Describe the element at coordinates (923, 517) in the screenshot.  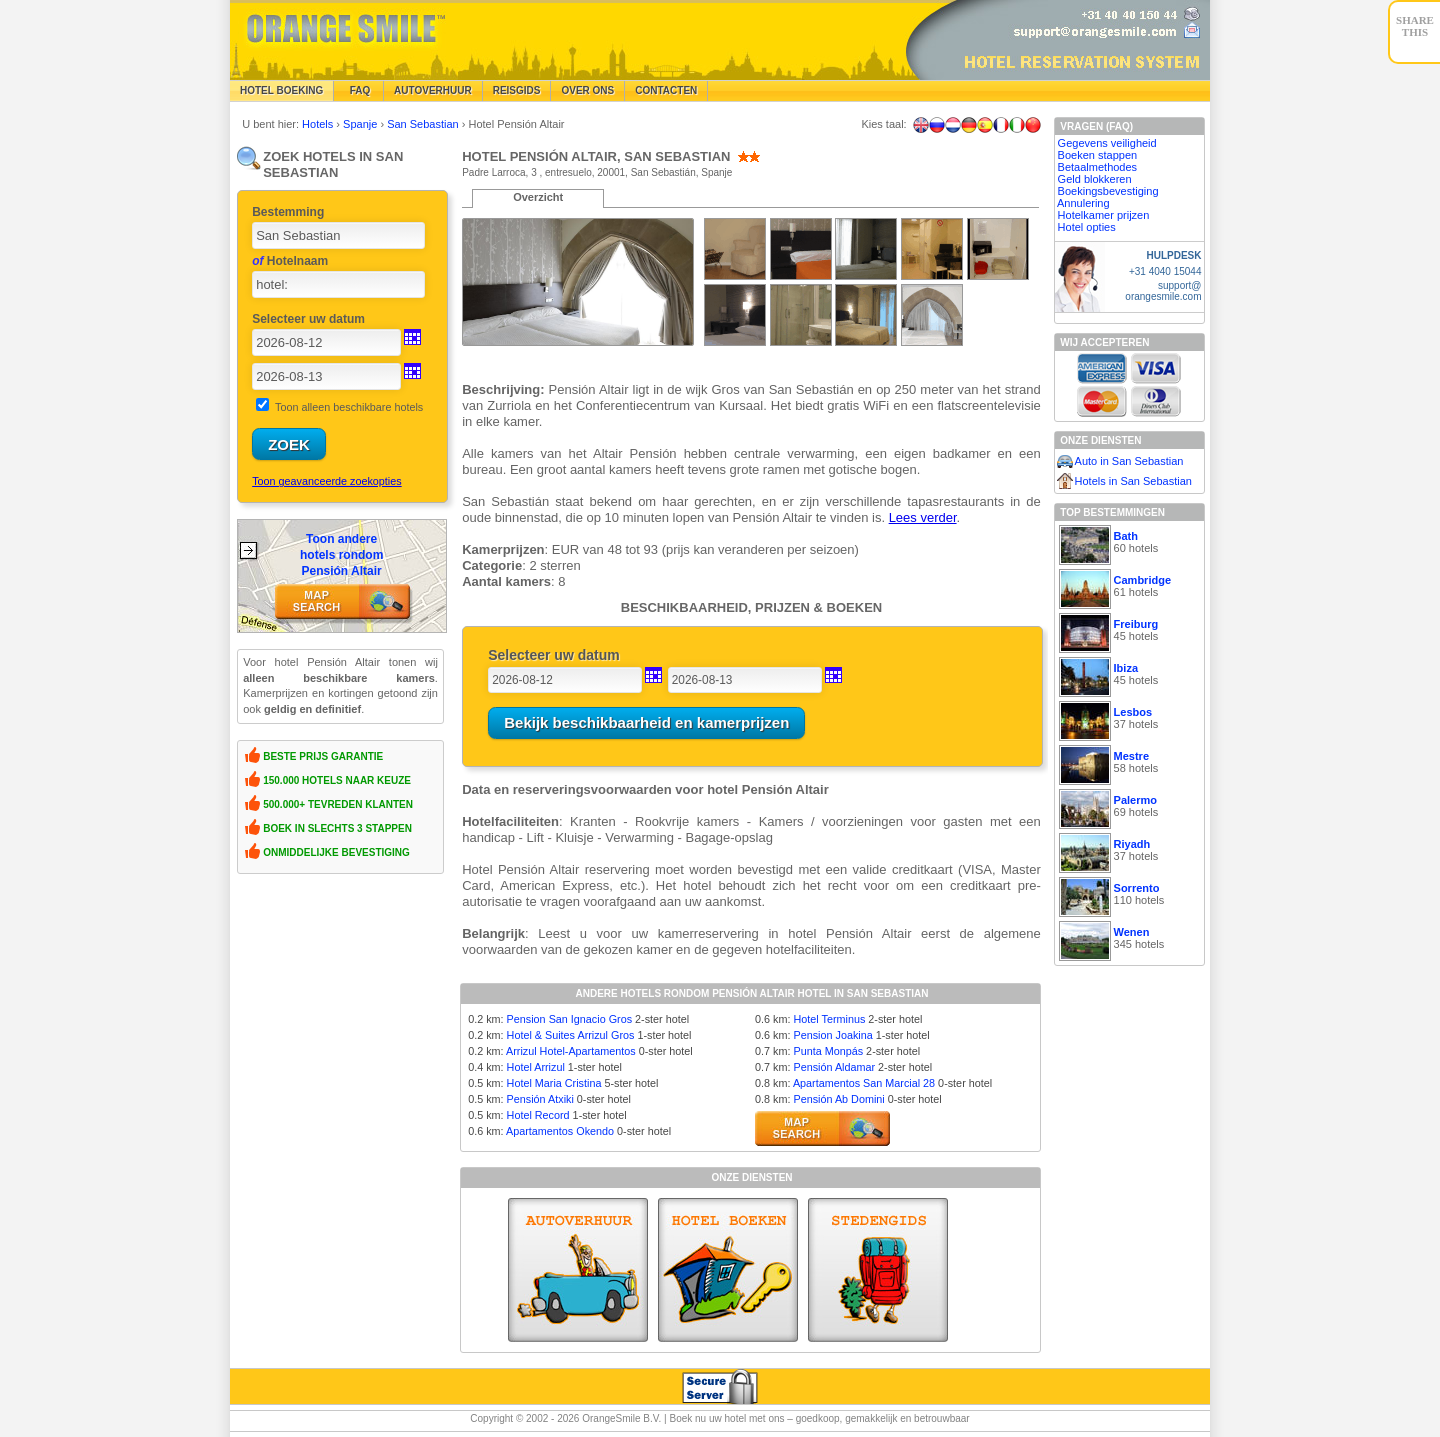
I see `Lees verder` at that location.